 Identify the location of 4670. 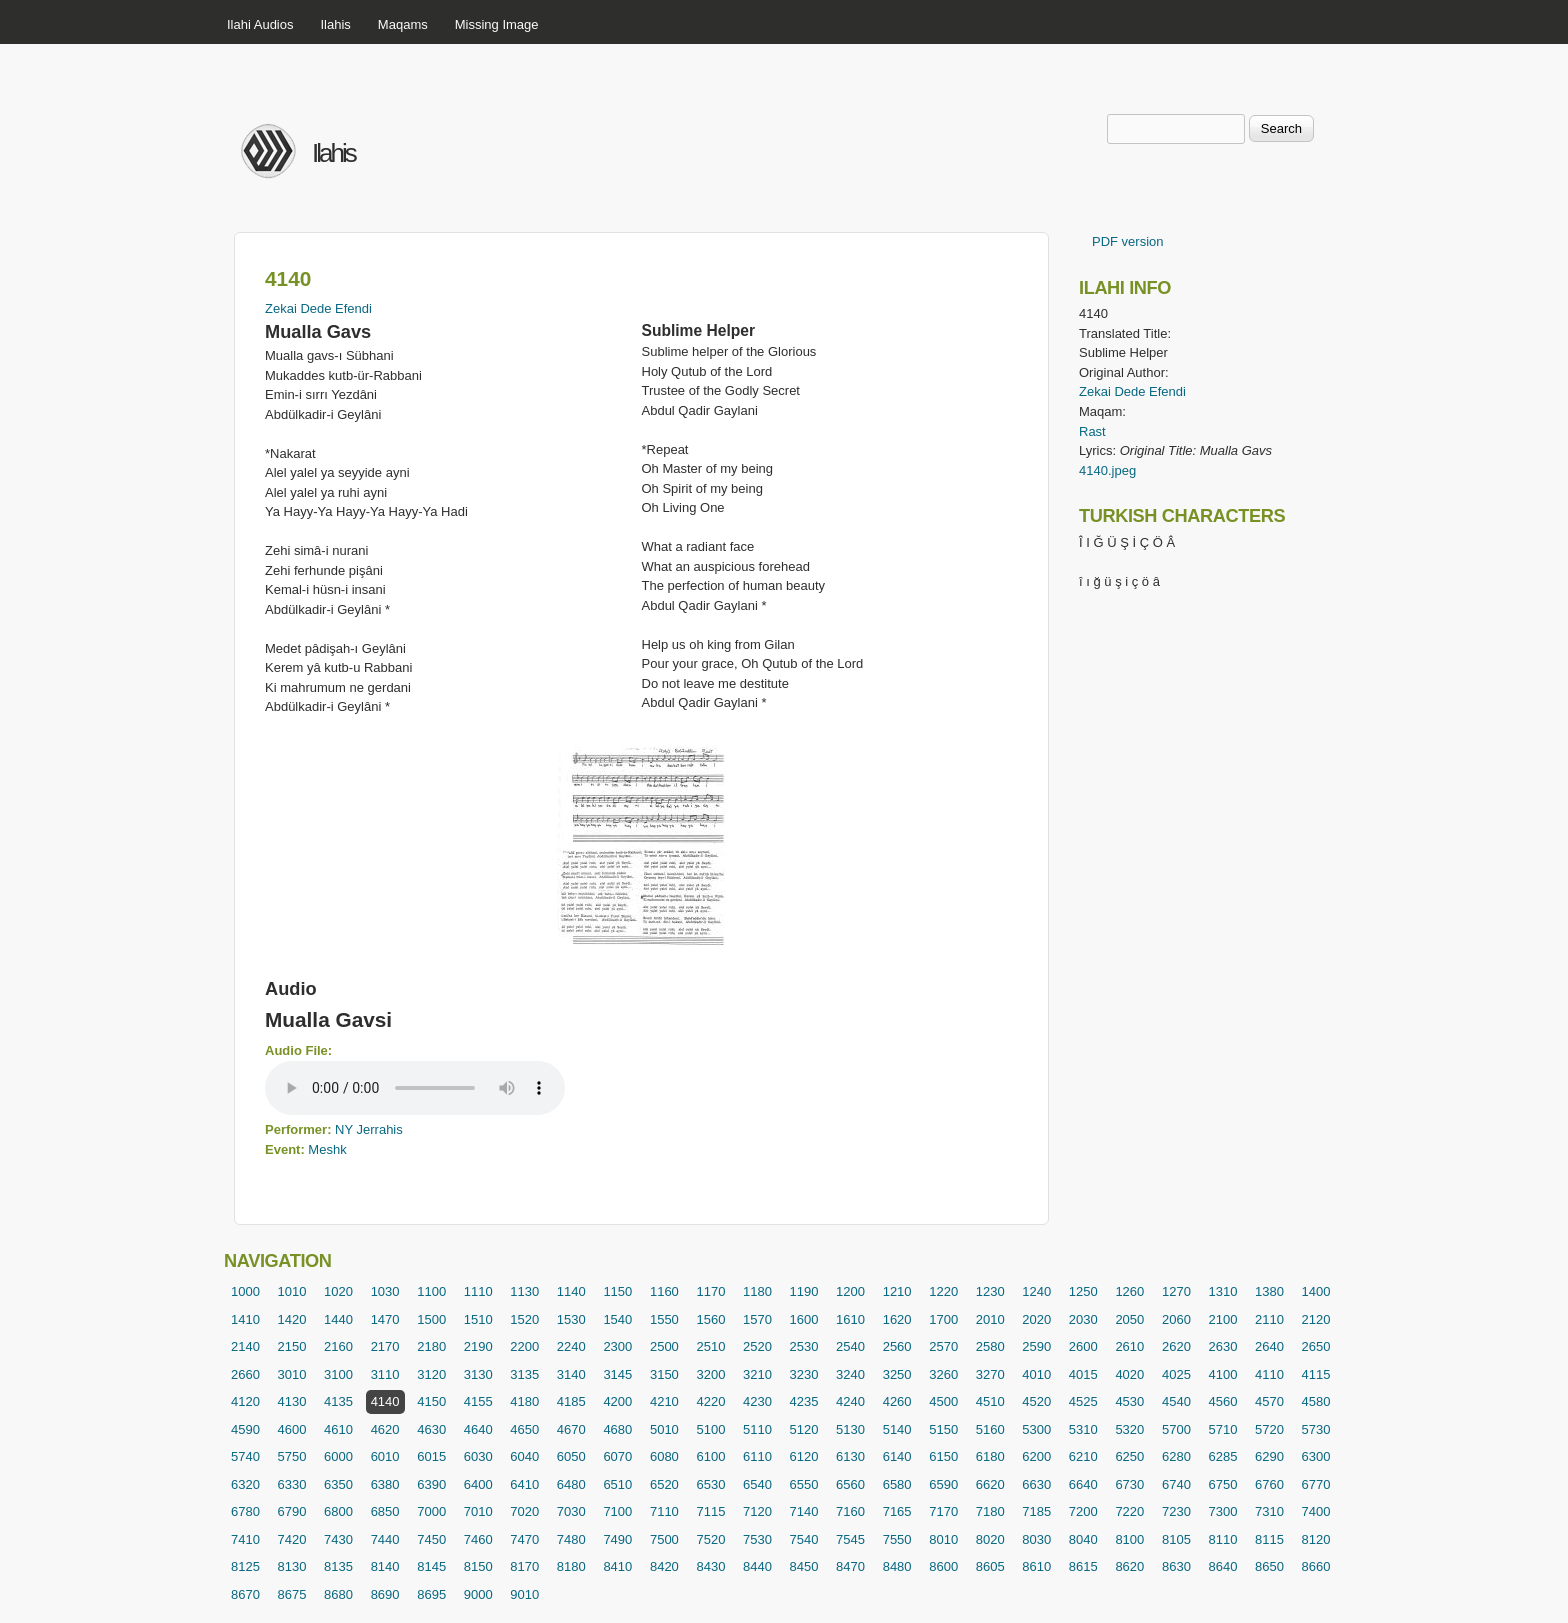
(571, 1429).